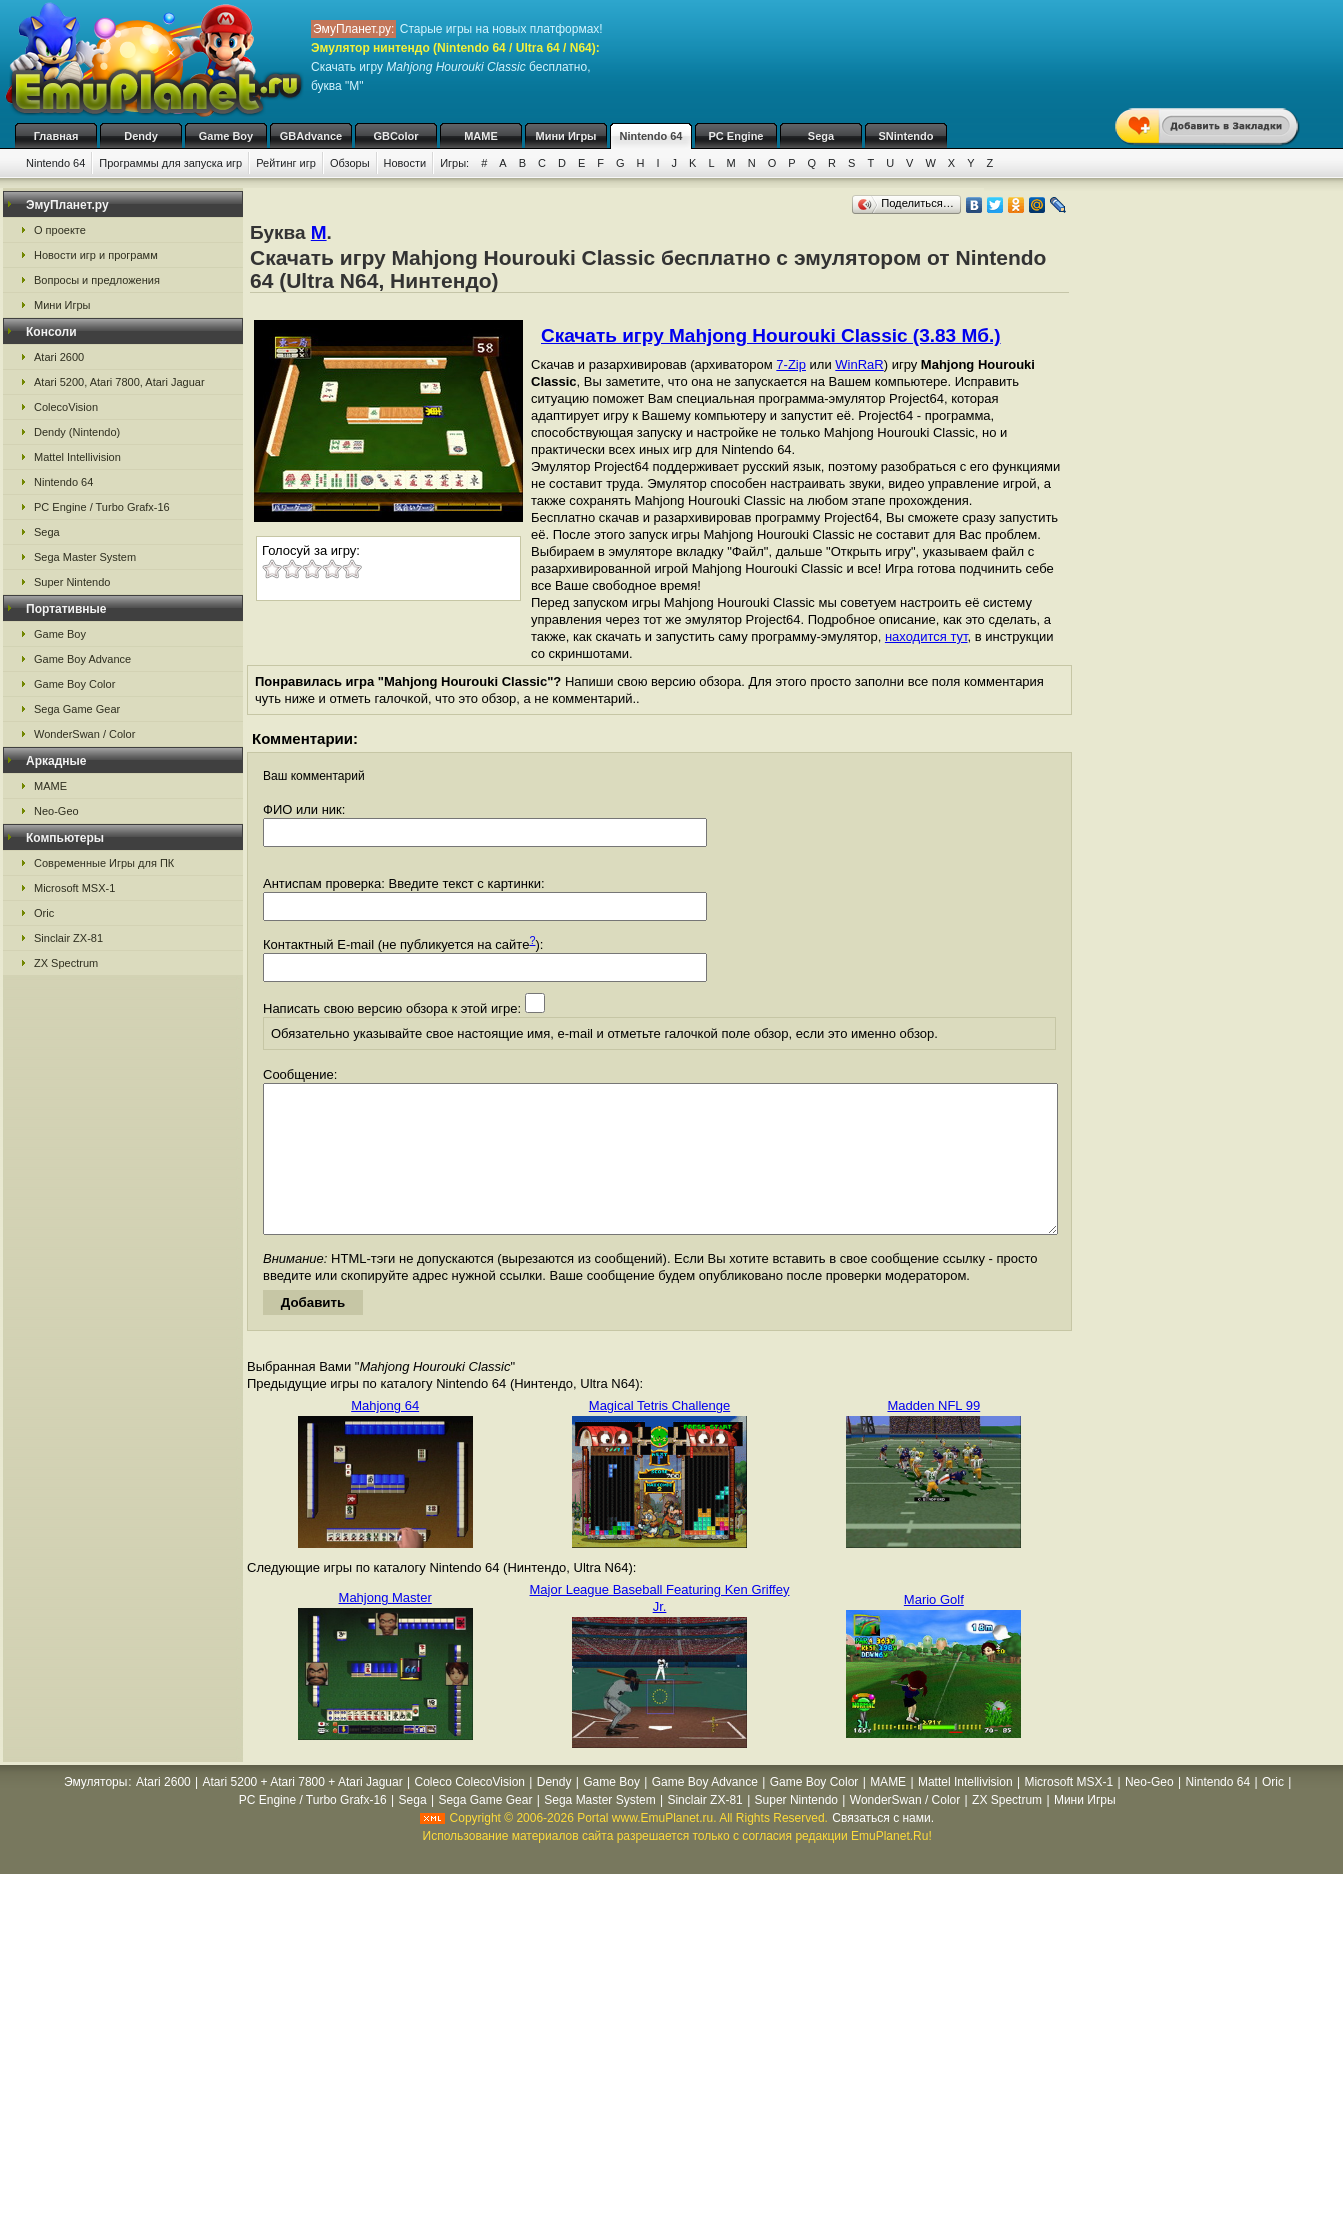 This screenshot has width=1343, height=2235. Describe the element at coordinates (311, 136) in the screenshot. I see `GBAdvance` at that location.